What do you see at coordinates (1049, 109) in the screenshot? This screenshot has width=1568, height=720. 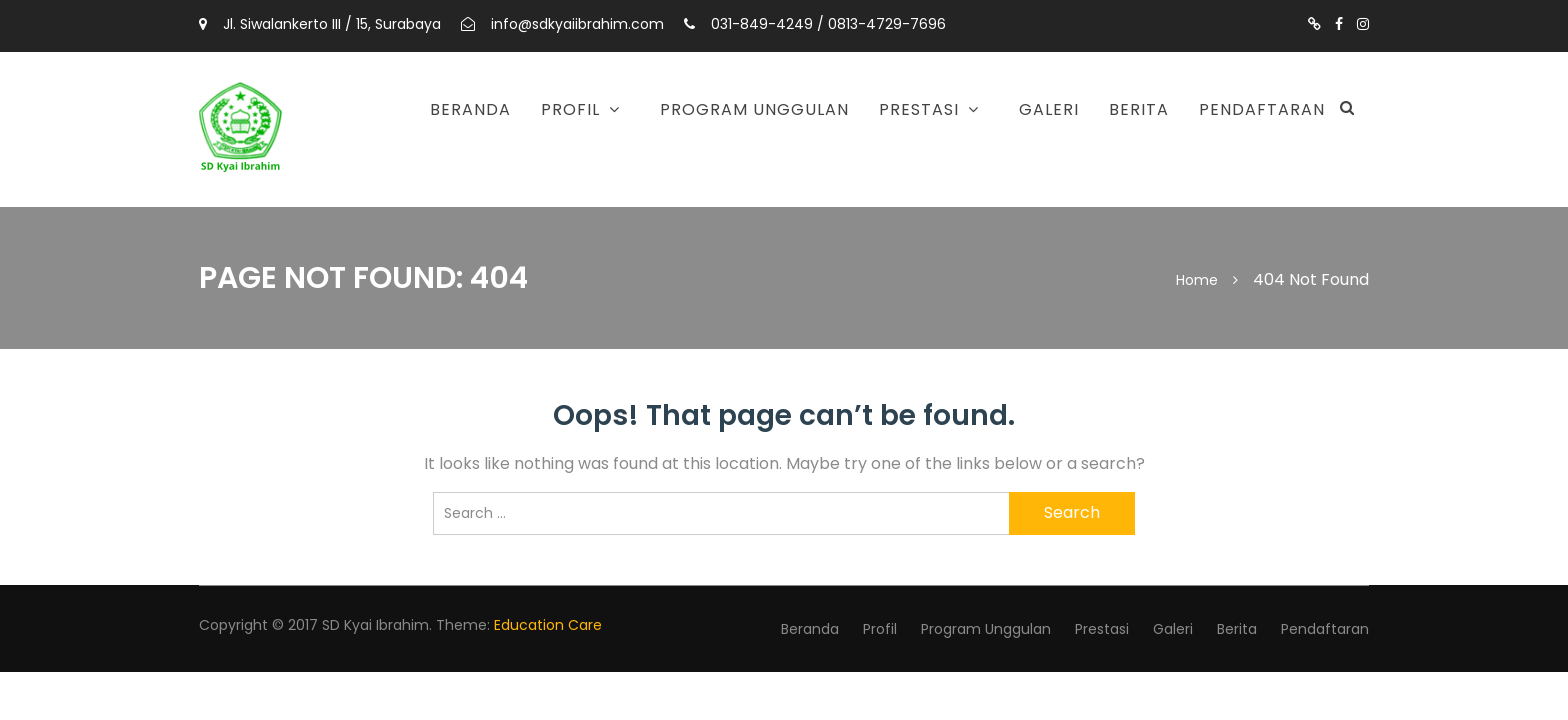 I see `Galeri` at bounding box center [1049, 109].